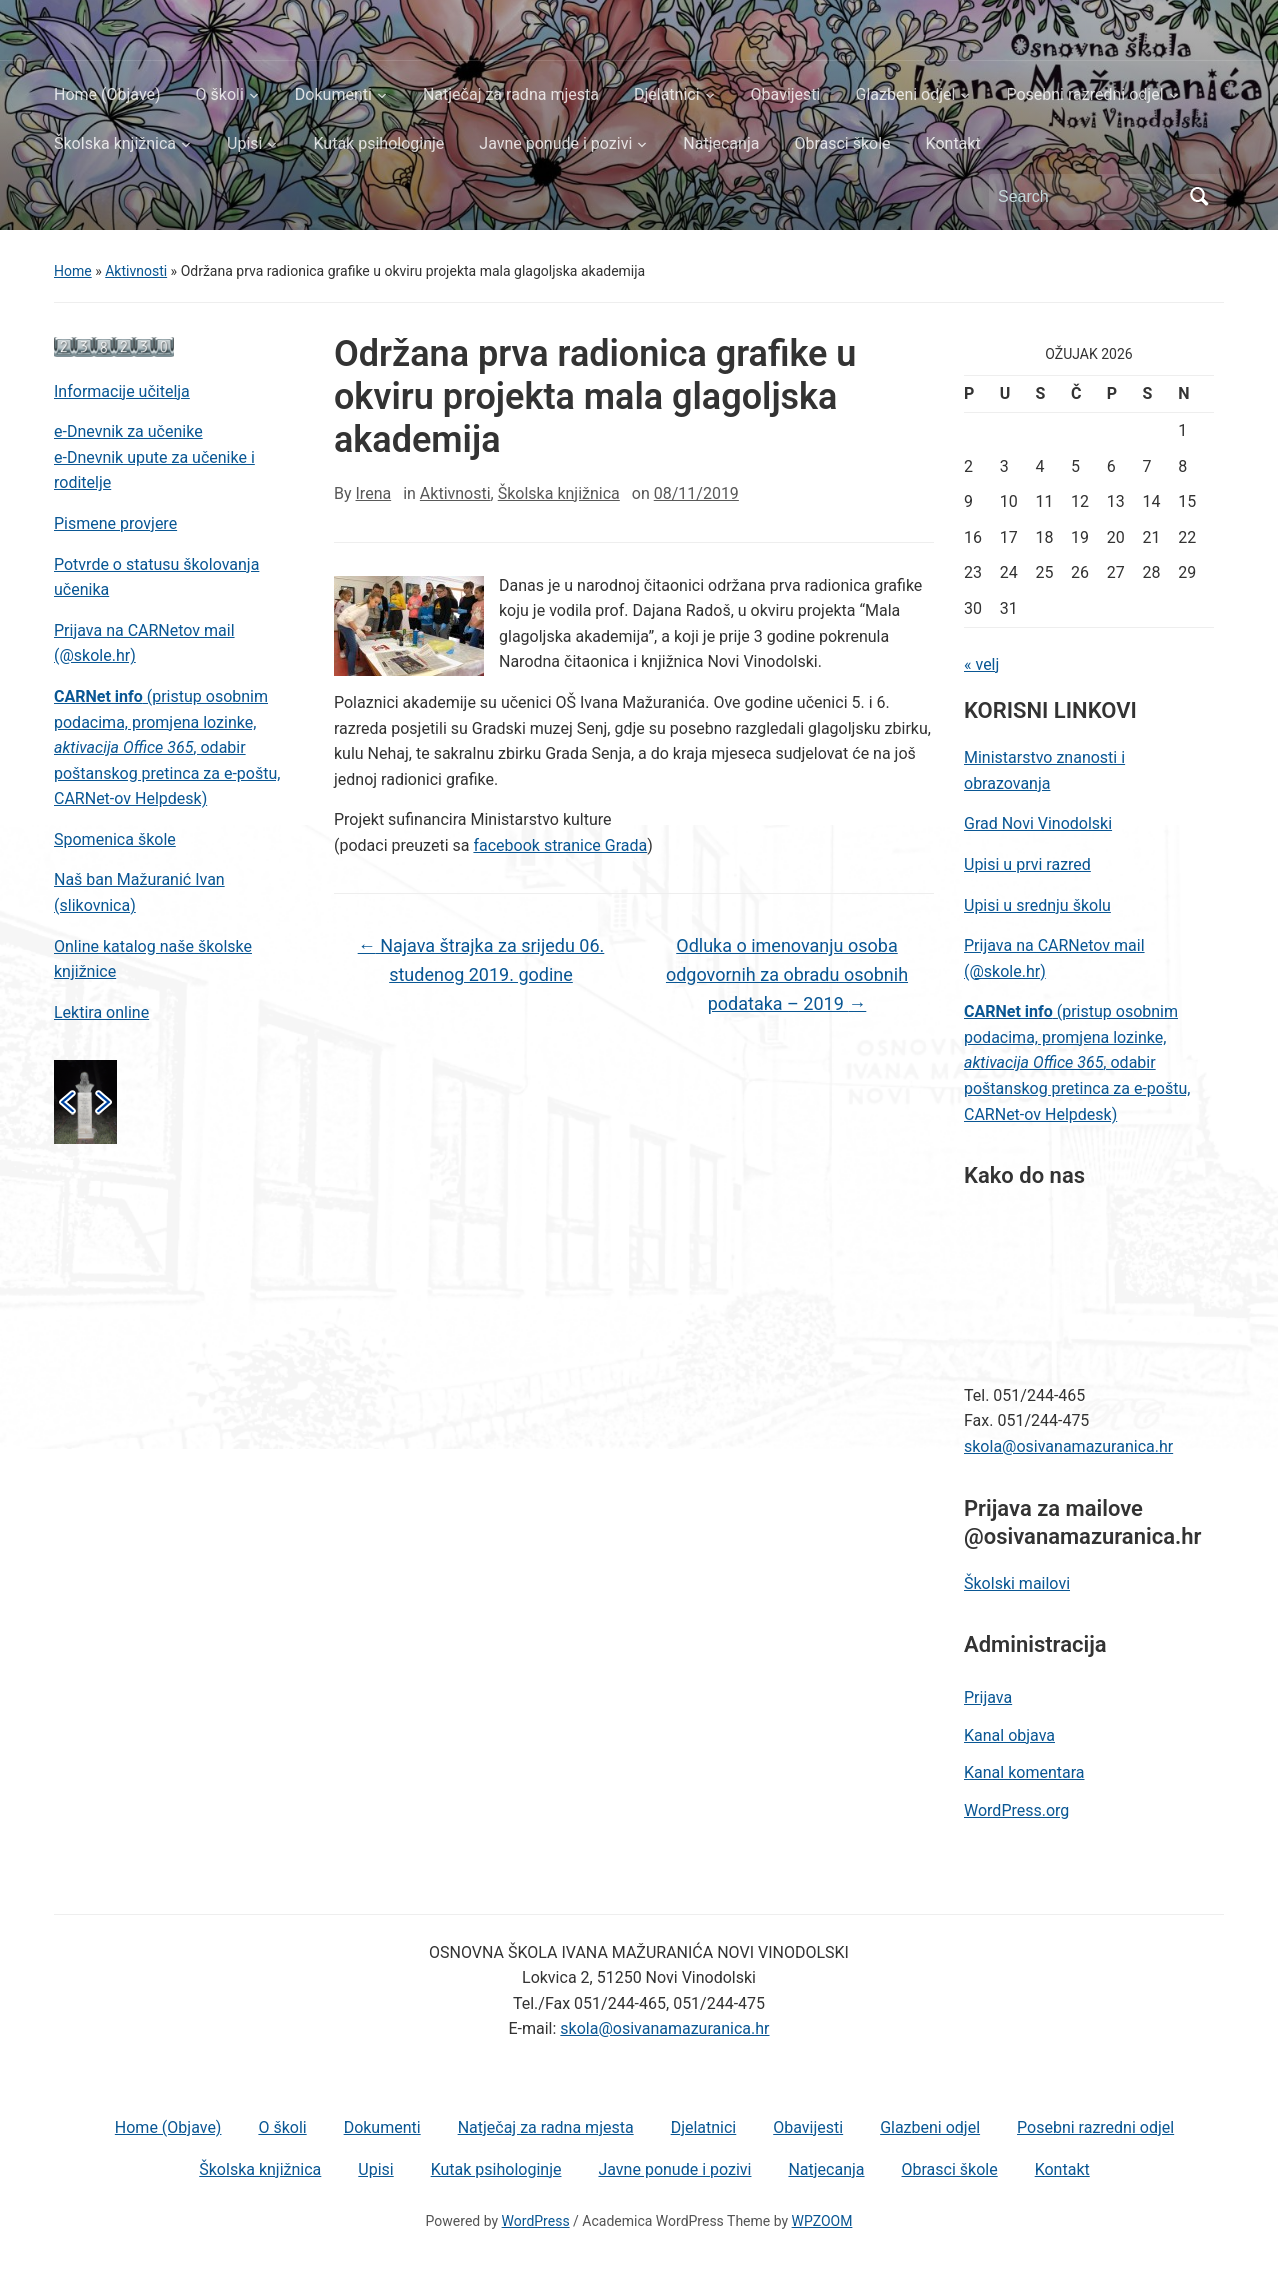 The width and height of the screenshot is (1278, 2273). Describe the element at coordinates (333, 94) in the screenshot. I see `Dokumenti` at that location.